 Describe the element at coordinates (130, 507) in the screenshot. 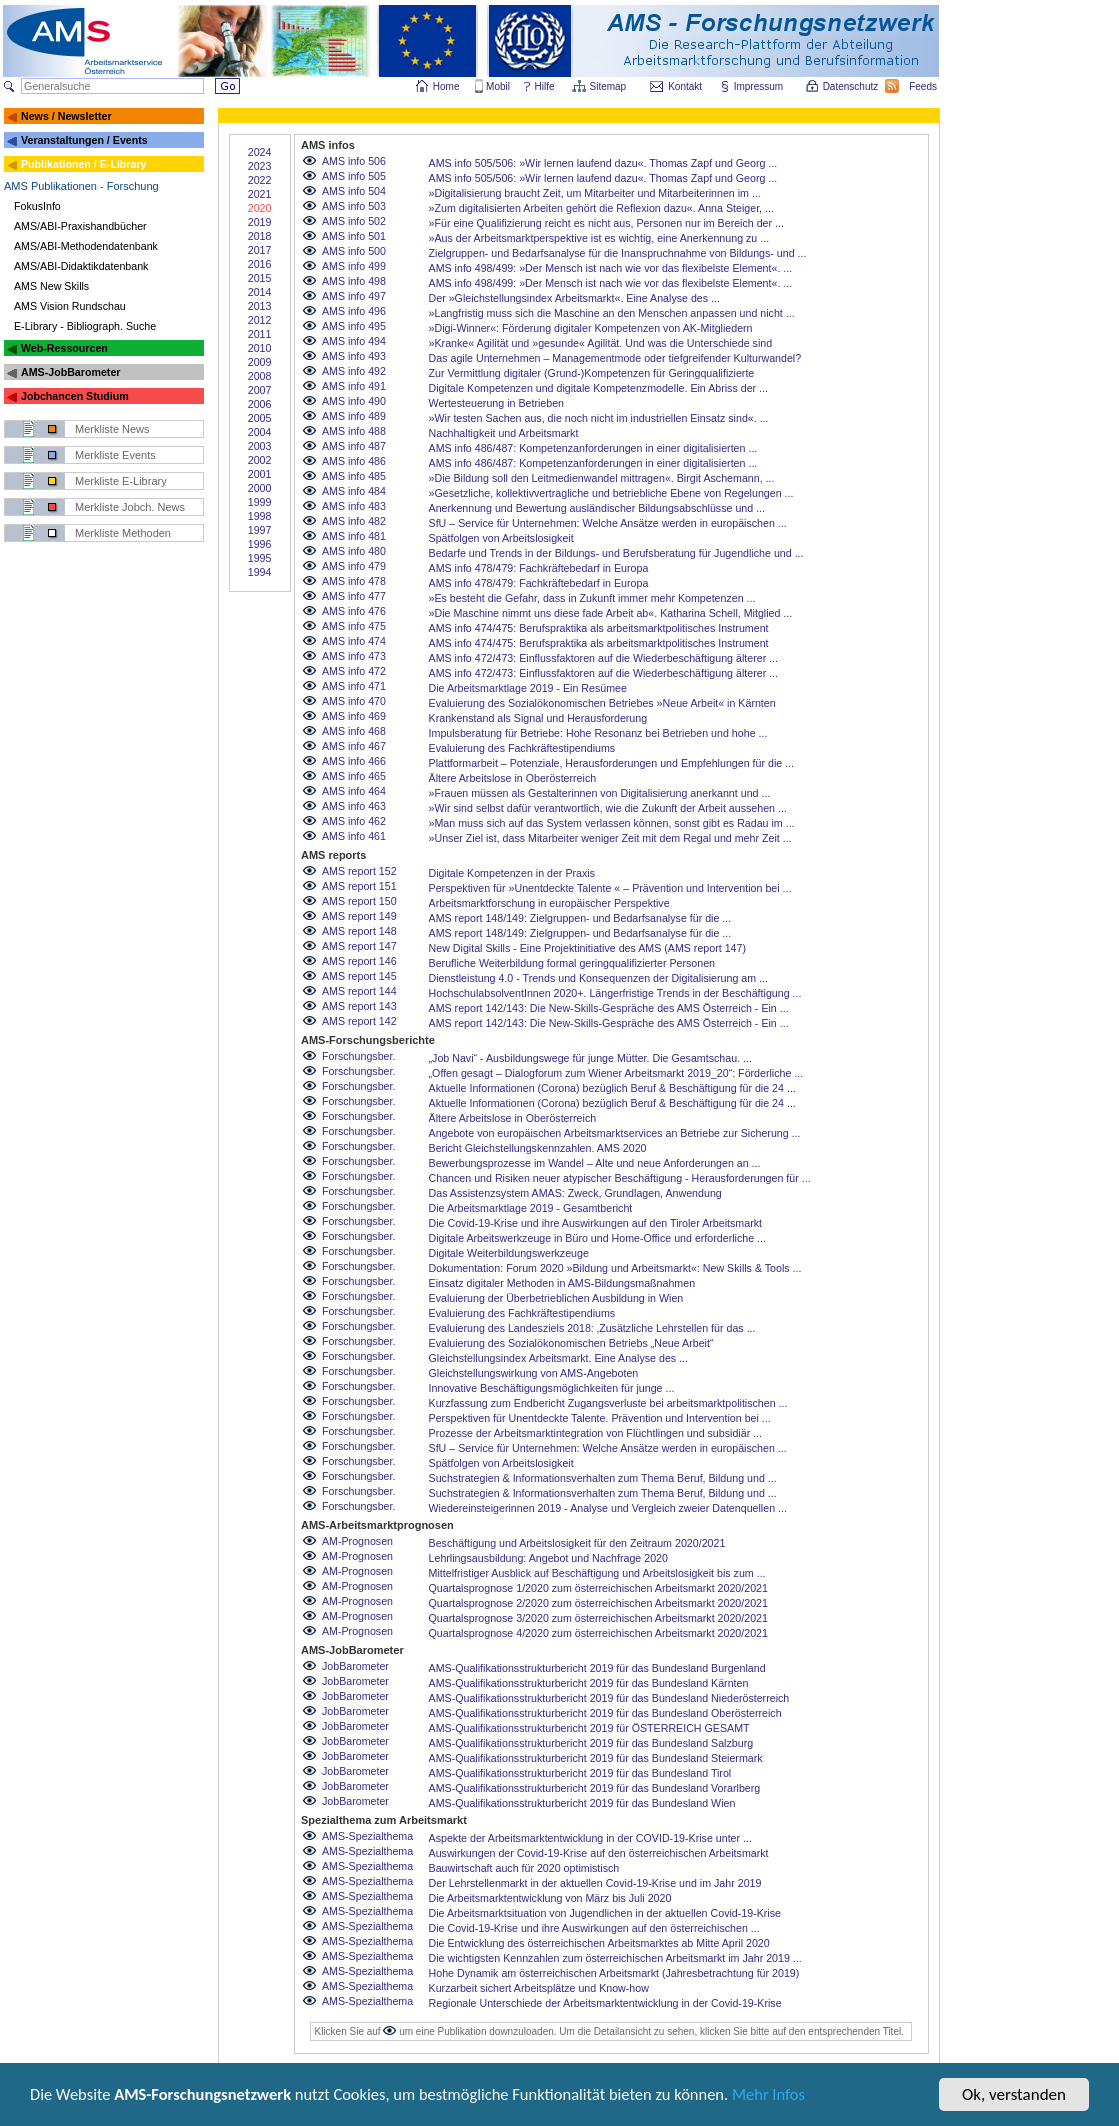

I see `Merkliste Jobch. News` at that location.